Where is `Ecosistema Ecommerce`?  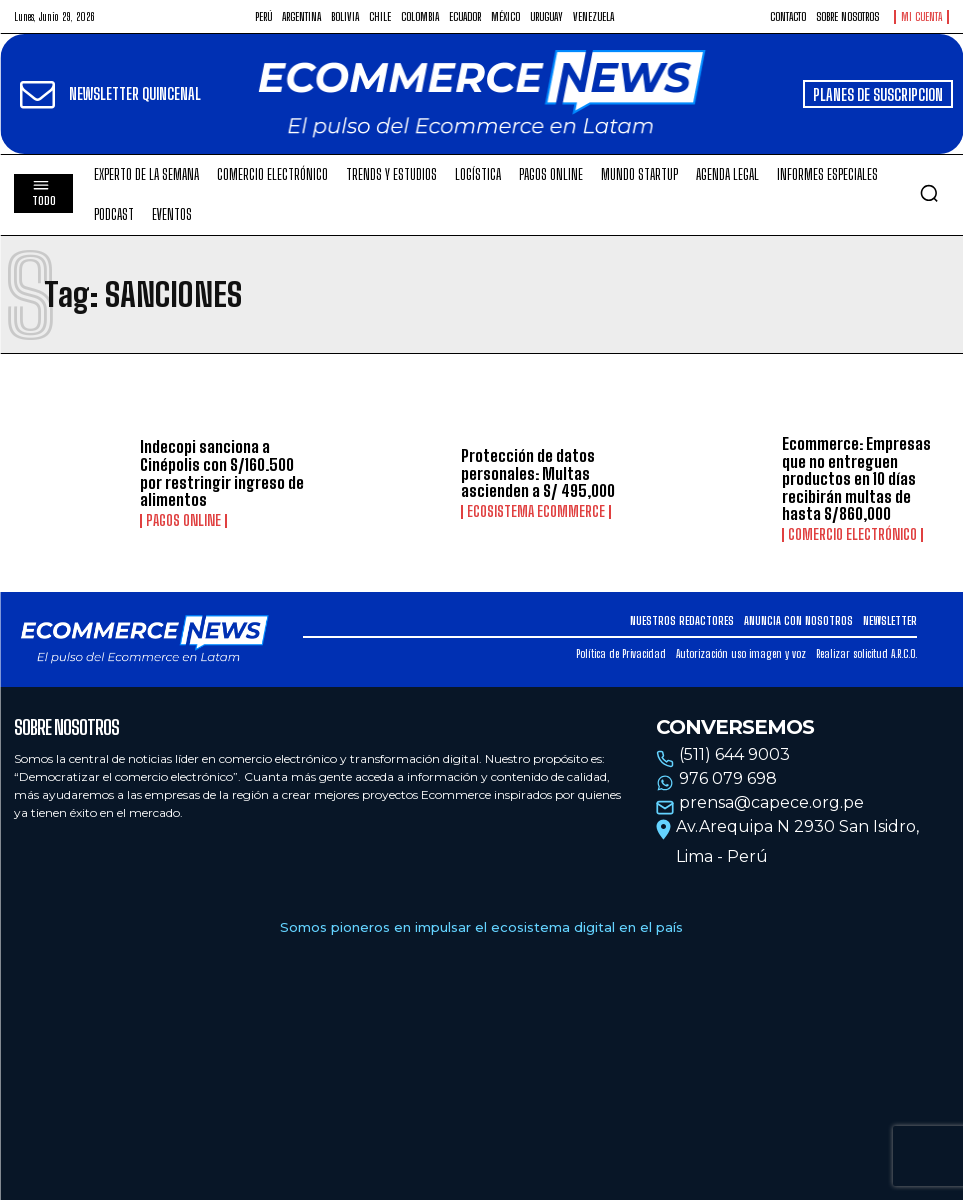 Ecosistema Ecommerce is located at coordinates (536, 512).